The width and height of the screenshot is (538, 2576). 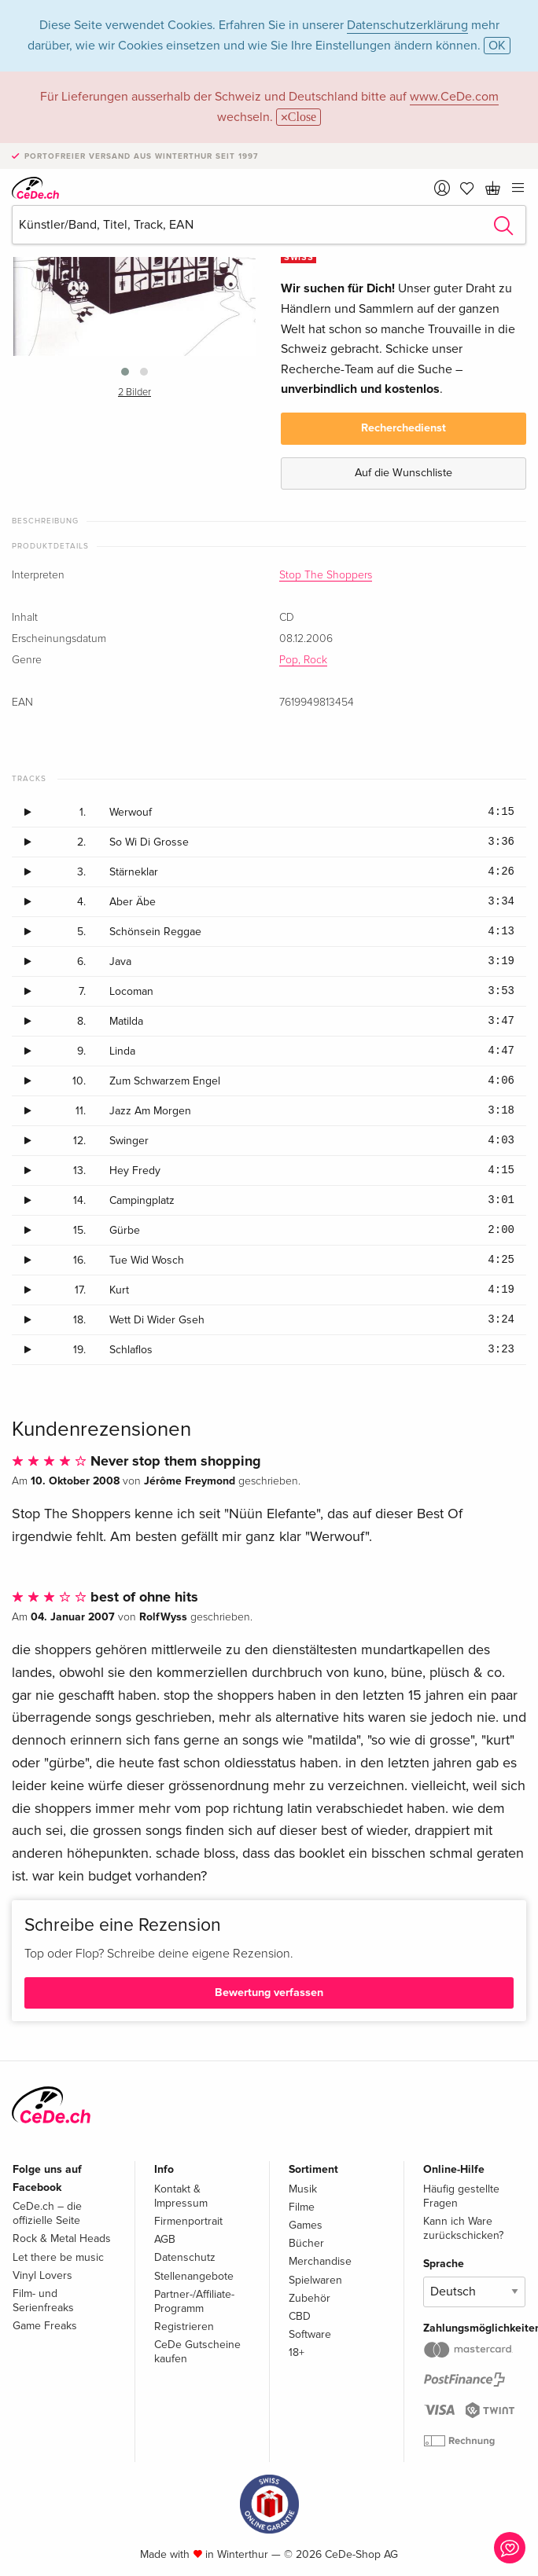 I want to click on Games, so click(x=305, y=2225).